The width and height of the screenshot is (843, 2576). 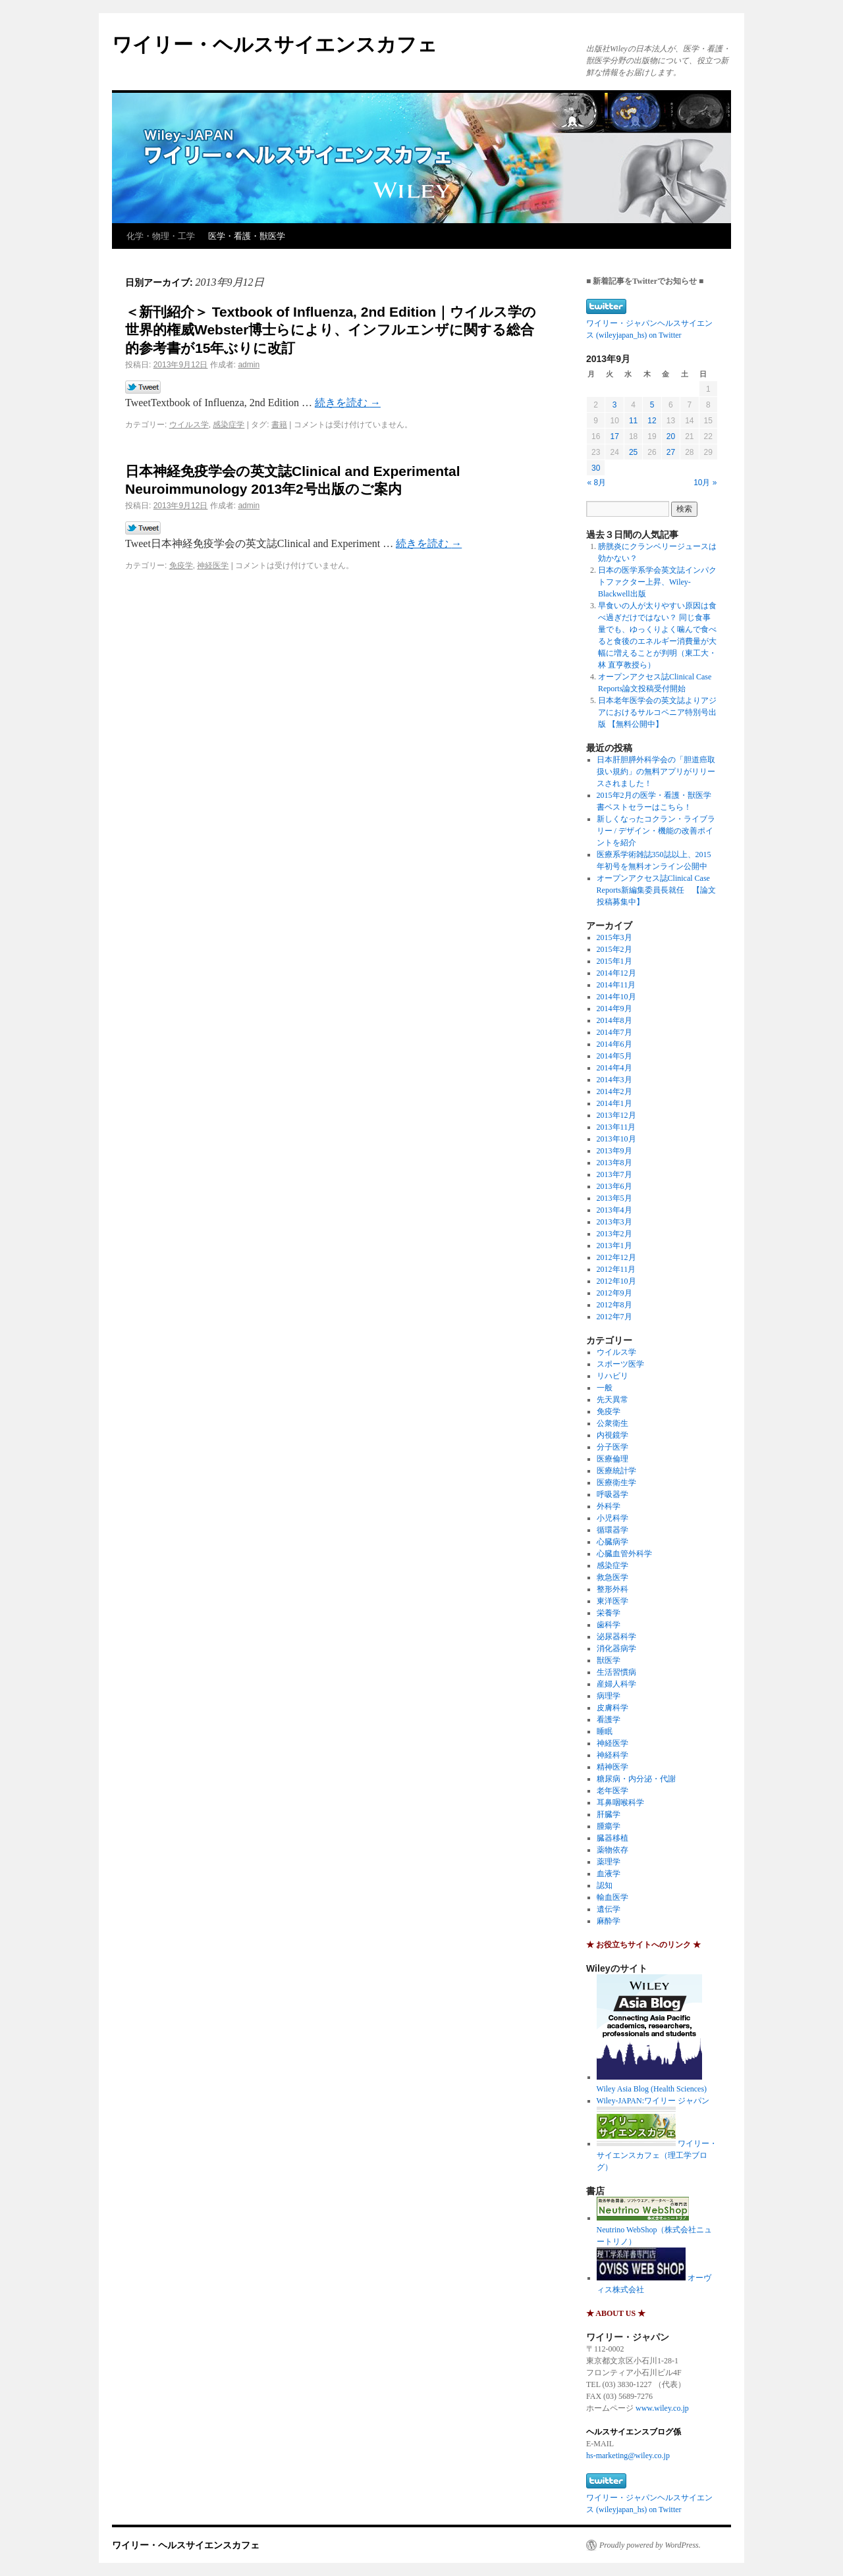 What do you see at coordinates (608, 1909) in the screenshot?
I see `遺伝学` at bounding box center [608, 1909].